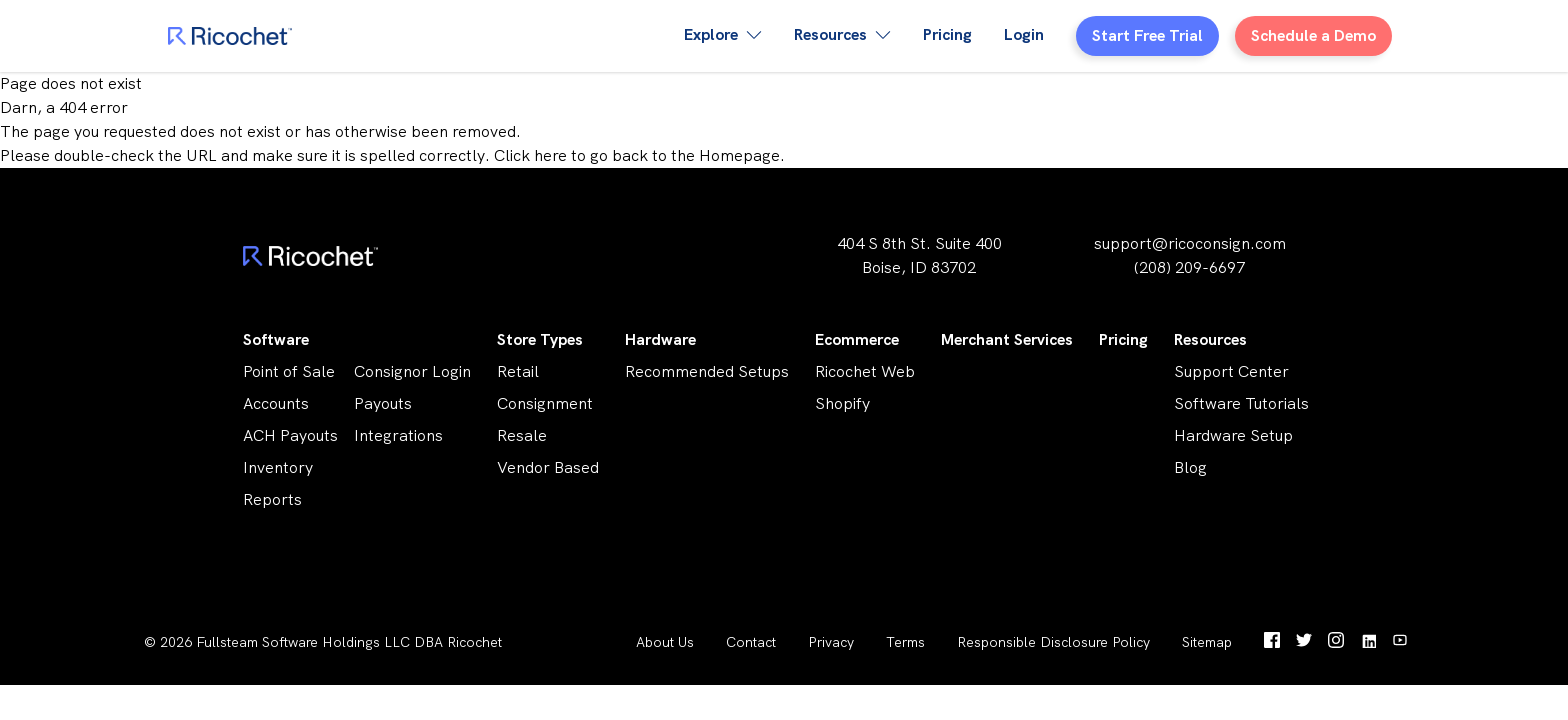 This screenshot has height=720, width=1568. I want to click on Sitemap, so click(1207, 642).